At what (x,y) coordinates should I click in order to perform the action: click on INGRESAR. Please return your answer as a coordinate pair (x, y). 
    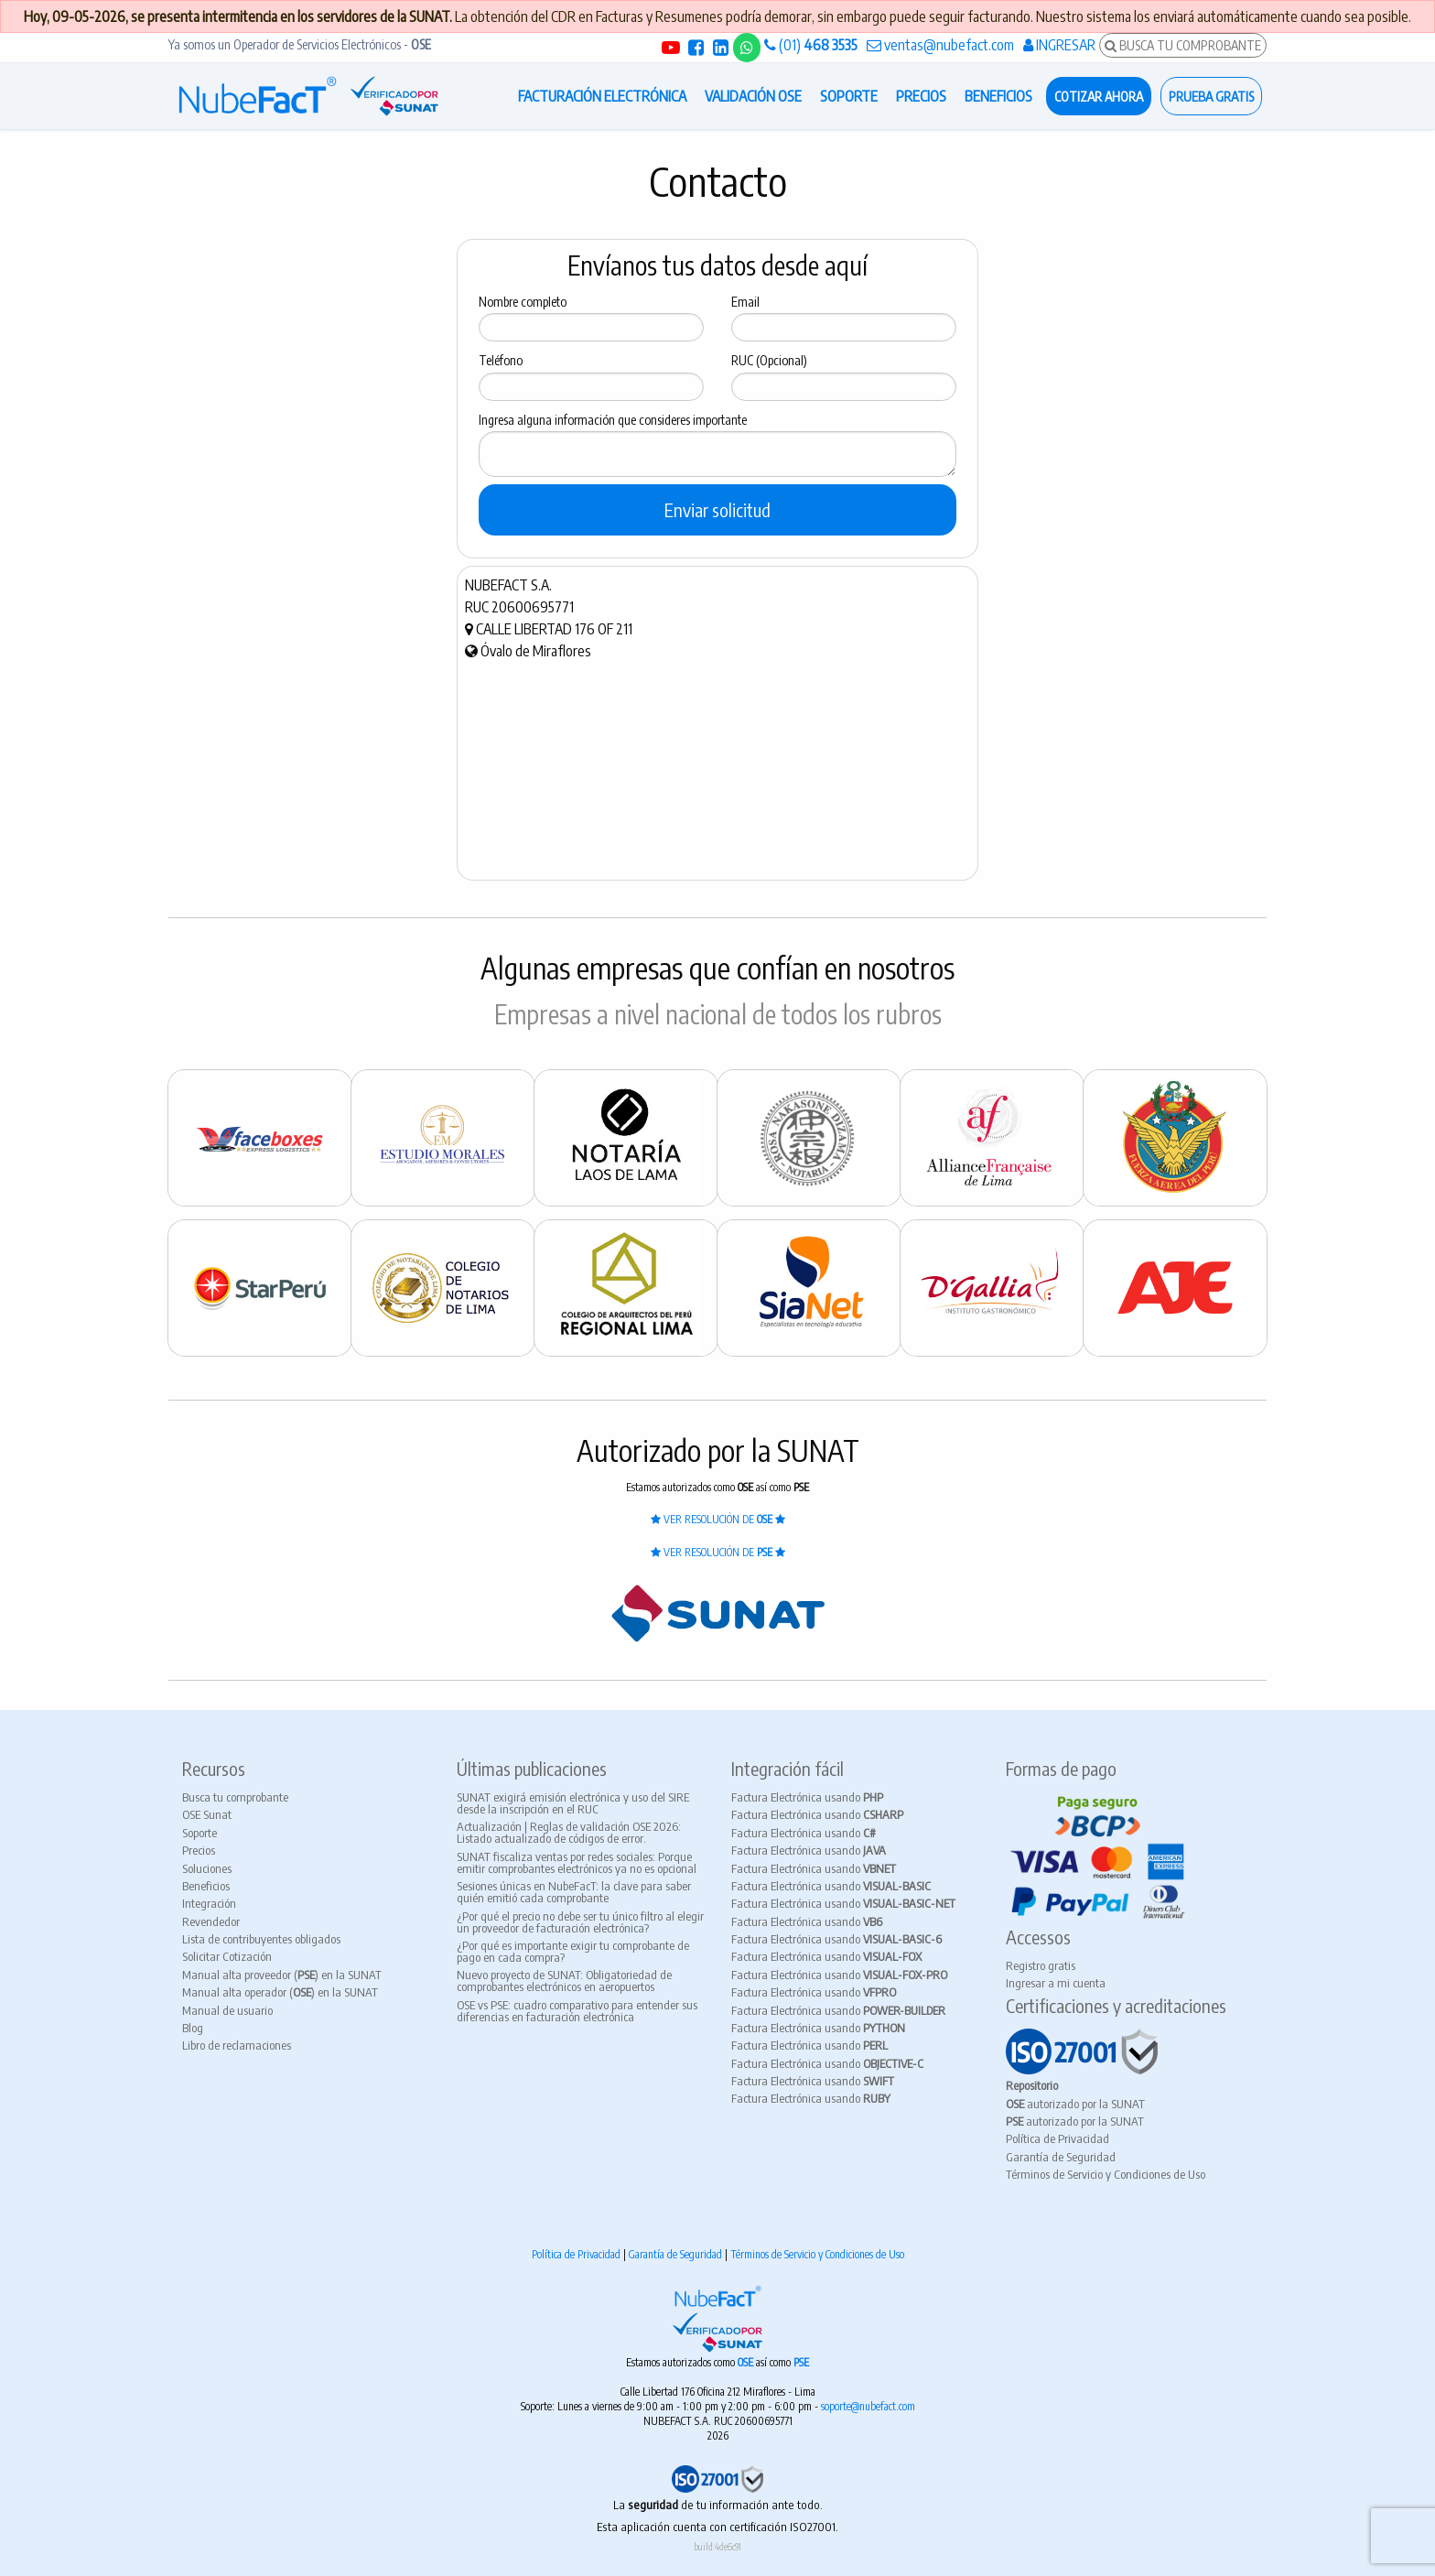
    Looking at the image, I should click on (1059, 45).